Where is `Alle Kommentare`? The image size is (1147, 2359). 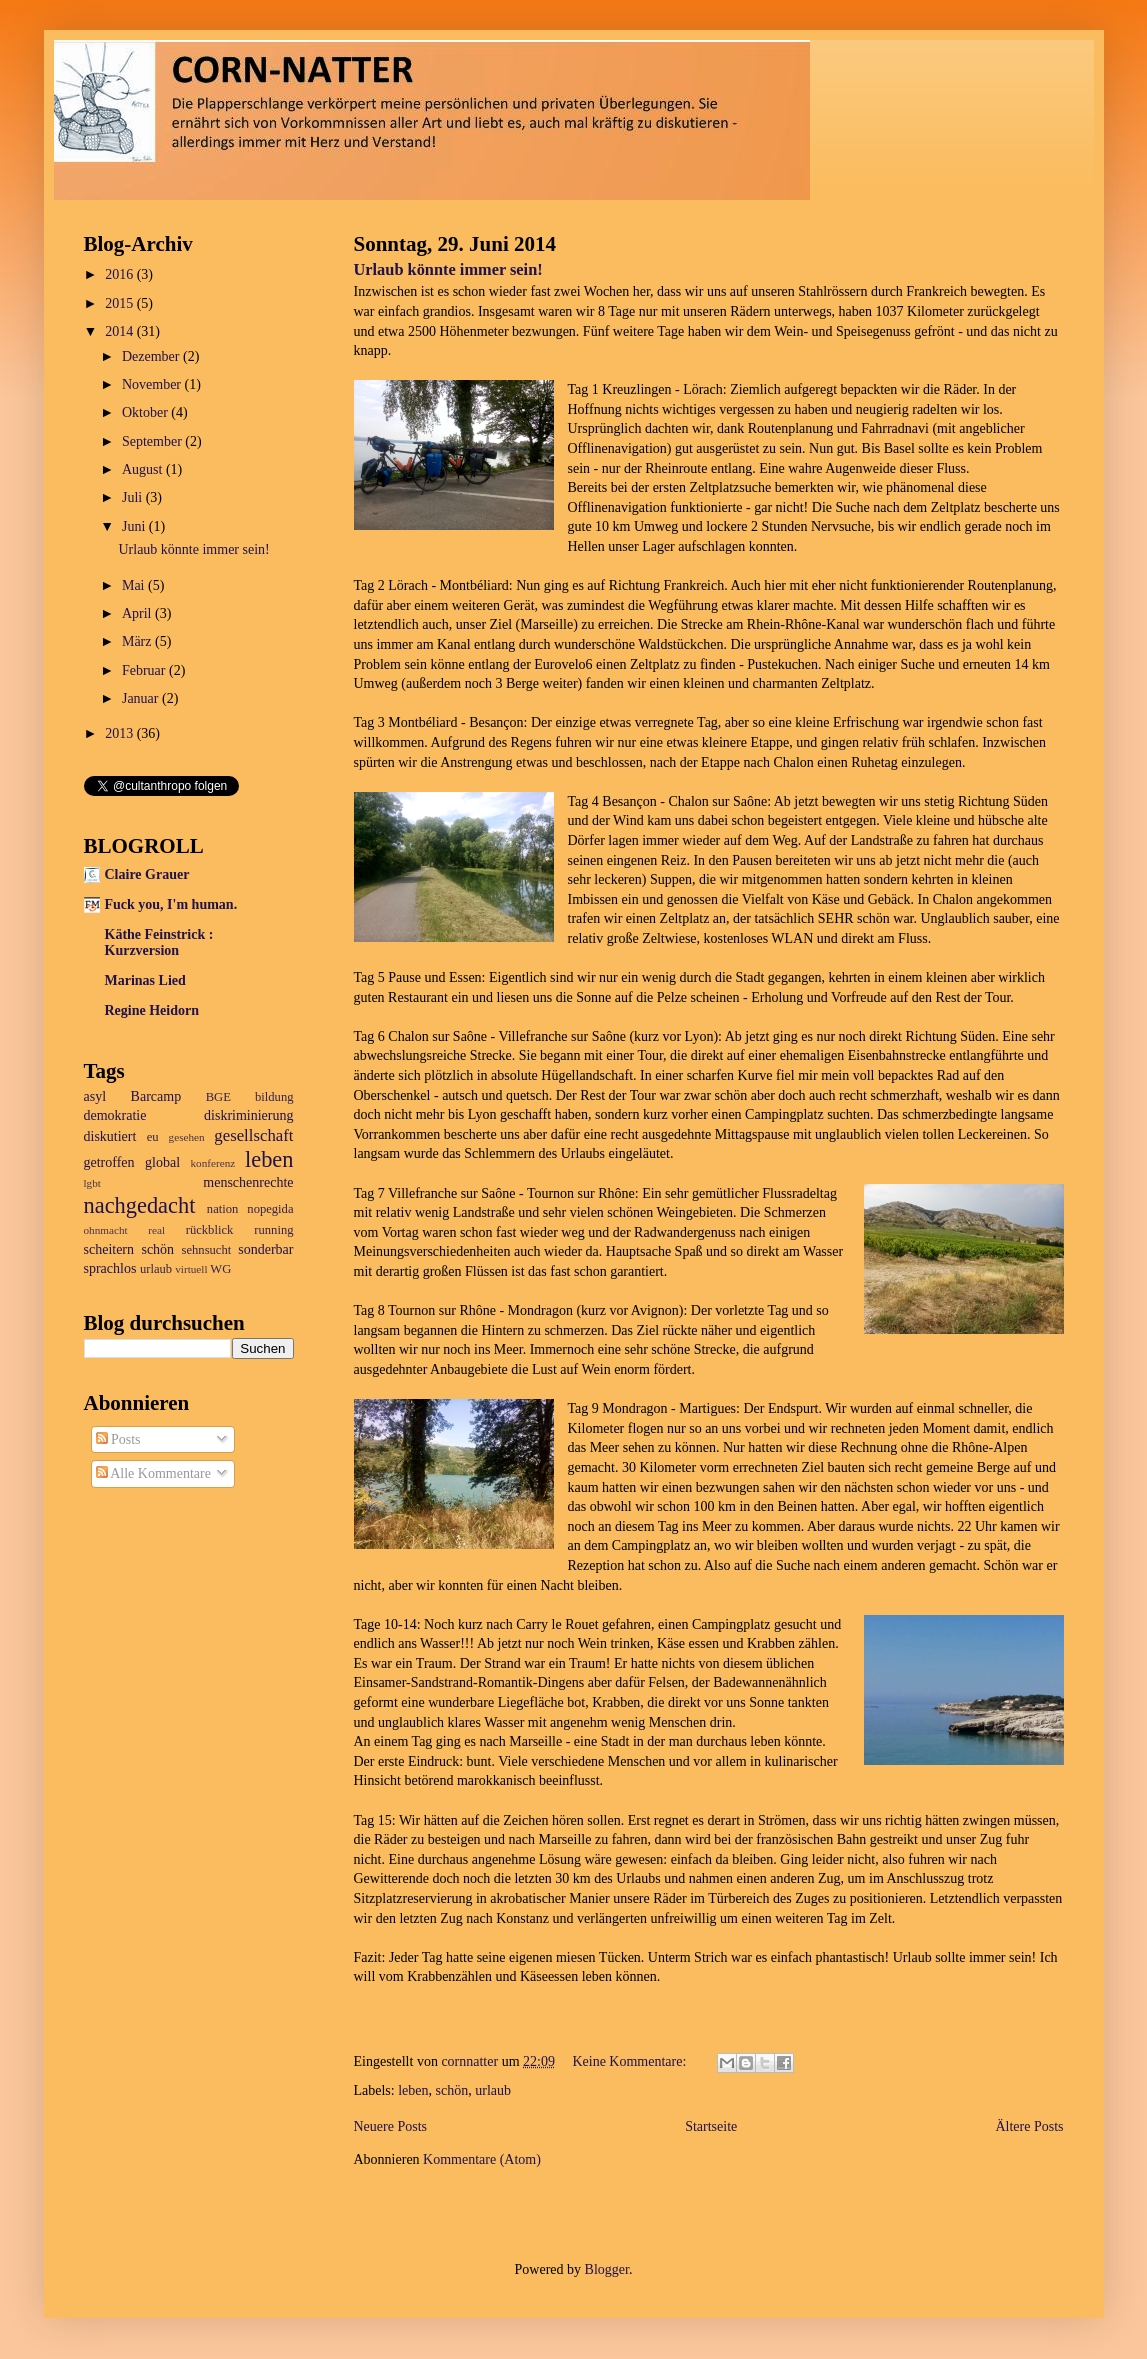 Alle Kommentare is located at coordinates (153, 1473).